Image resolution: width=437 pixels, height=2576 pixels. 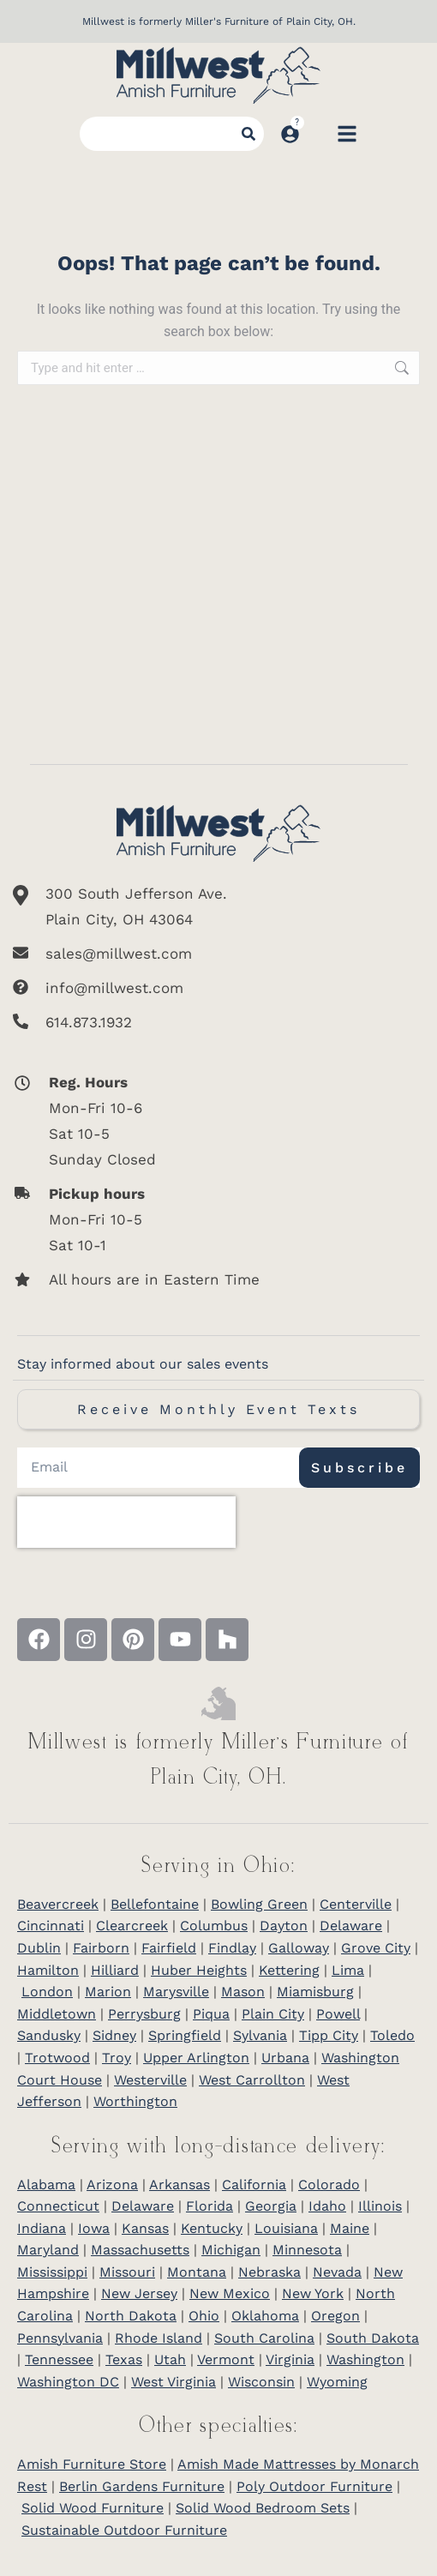 What do you see at coordinates (265, 2316) in the screenshot?
I see `Oklahoma` at bounding box center [265, 2316].